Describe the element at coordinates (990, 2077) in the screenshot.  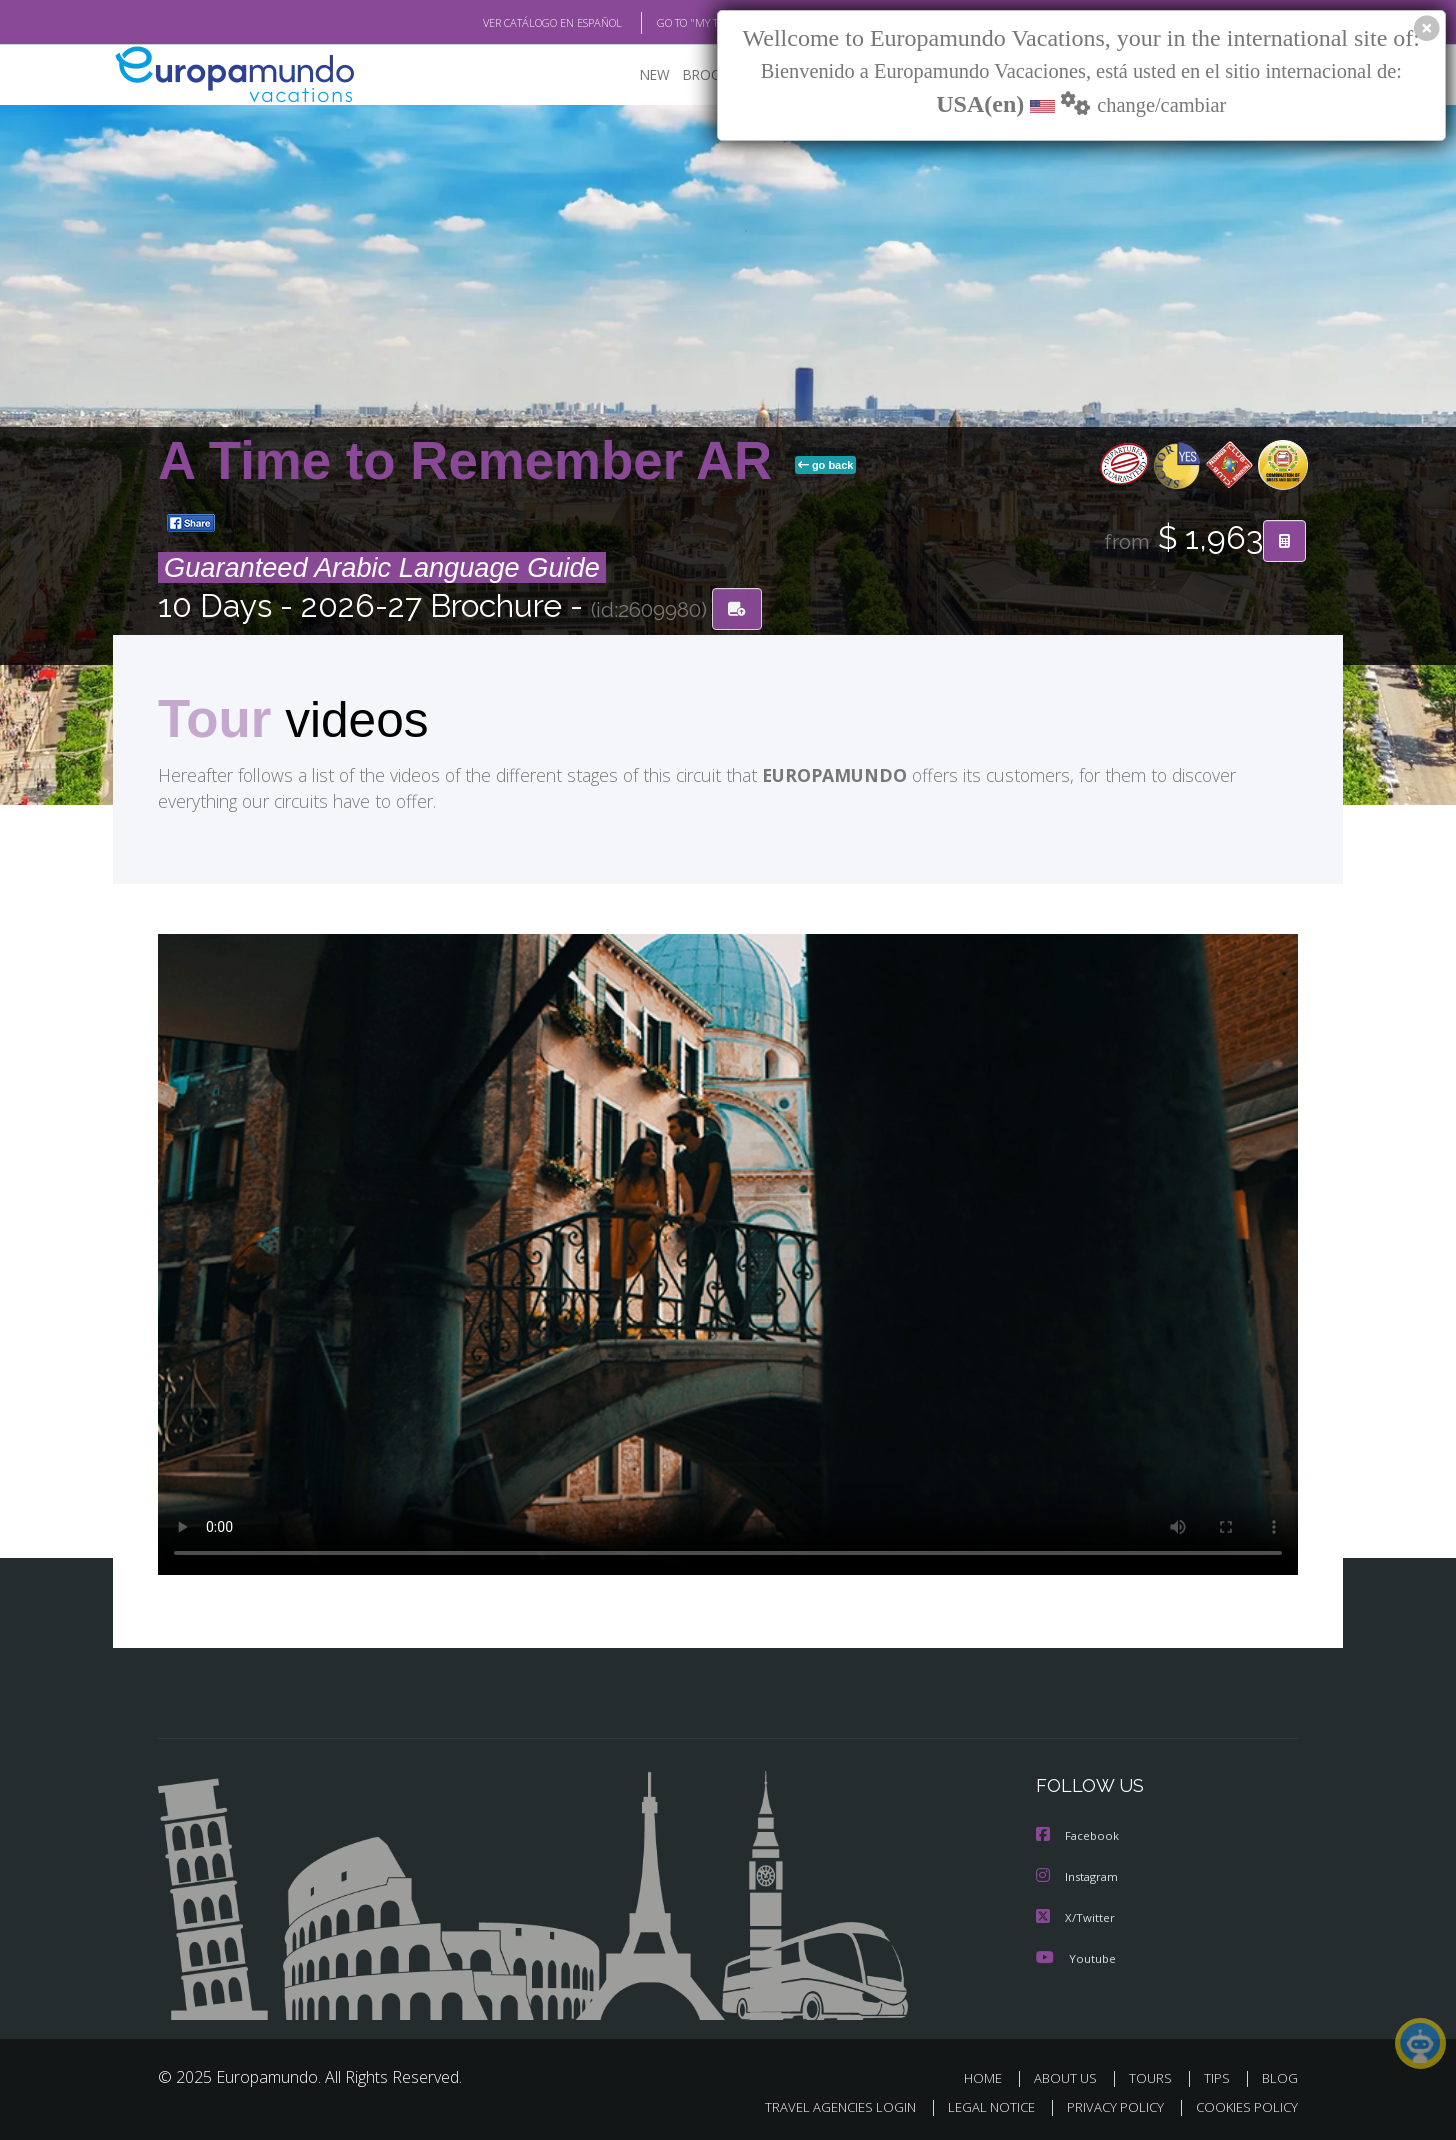
I see `HOME` at that location.